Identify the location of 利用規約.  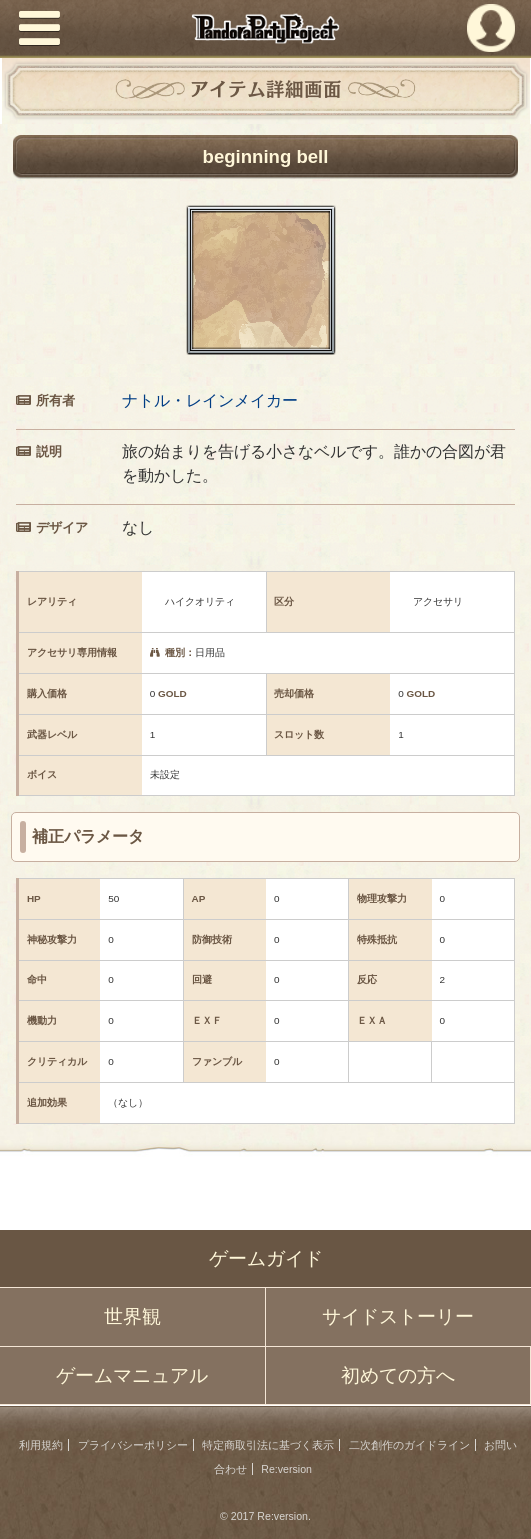
(41, 1445).